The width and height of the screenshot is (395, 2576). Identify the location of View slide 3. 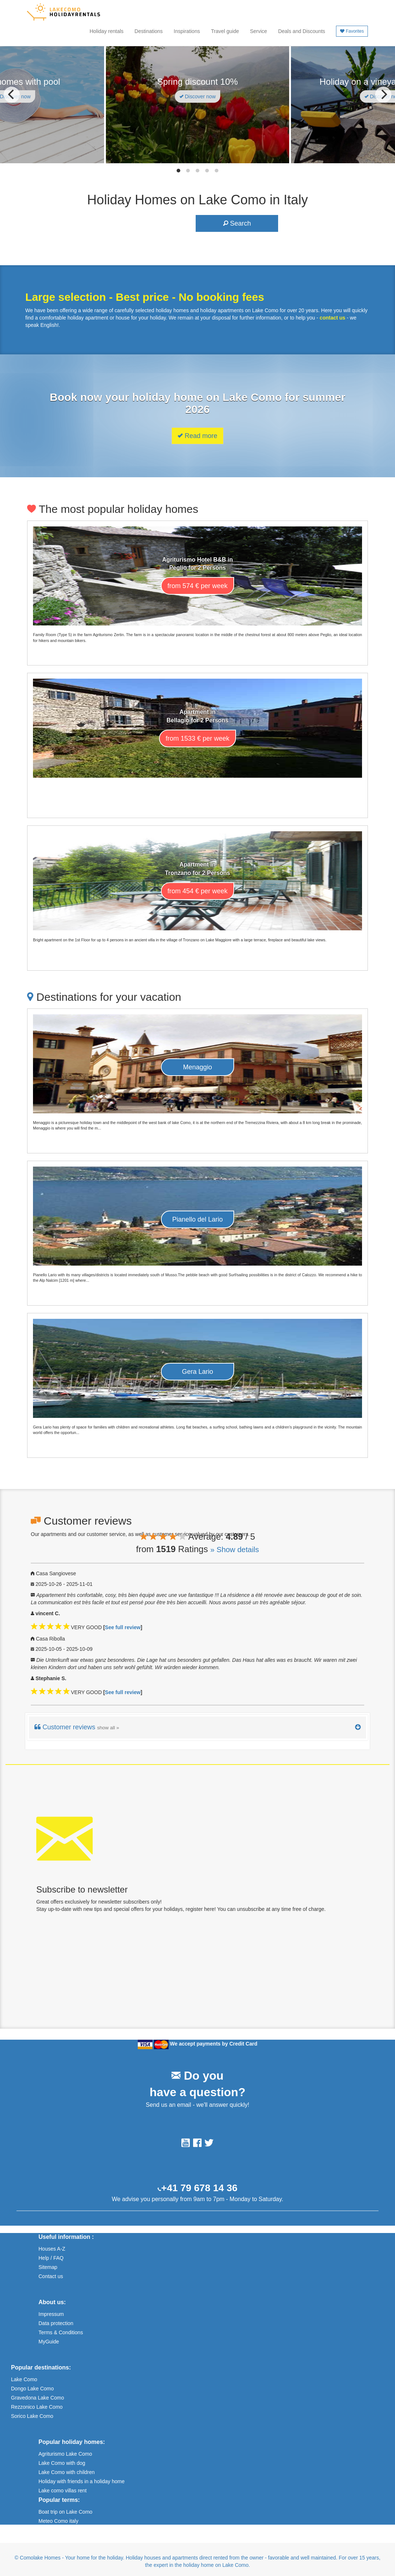
(197, 170).